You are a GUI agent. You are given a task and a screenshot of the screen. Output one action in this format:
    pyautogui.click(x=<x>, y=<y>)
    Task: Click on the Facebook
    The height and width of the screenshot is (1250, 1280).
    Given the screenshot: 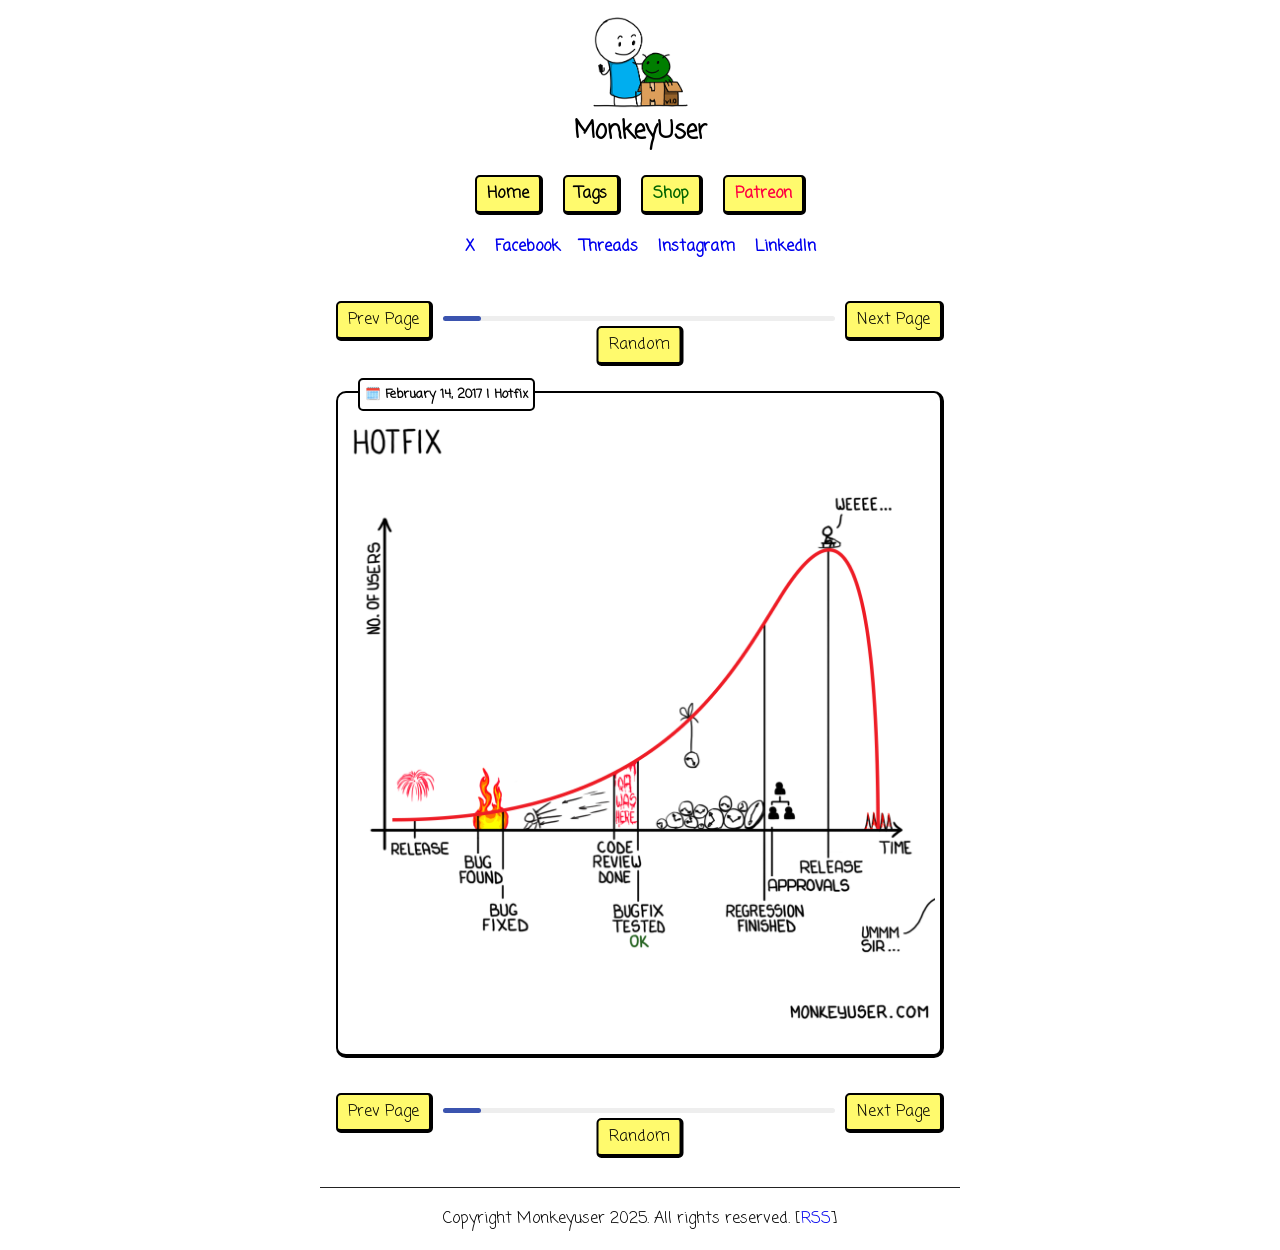 What is the action you would take?
    pyautogui.click(x=527, y=247)
    